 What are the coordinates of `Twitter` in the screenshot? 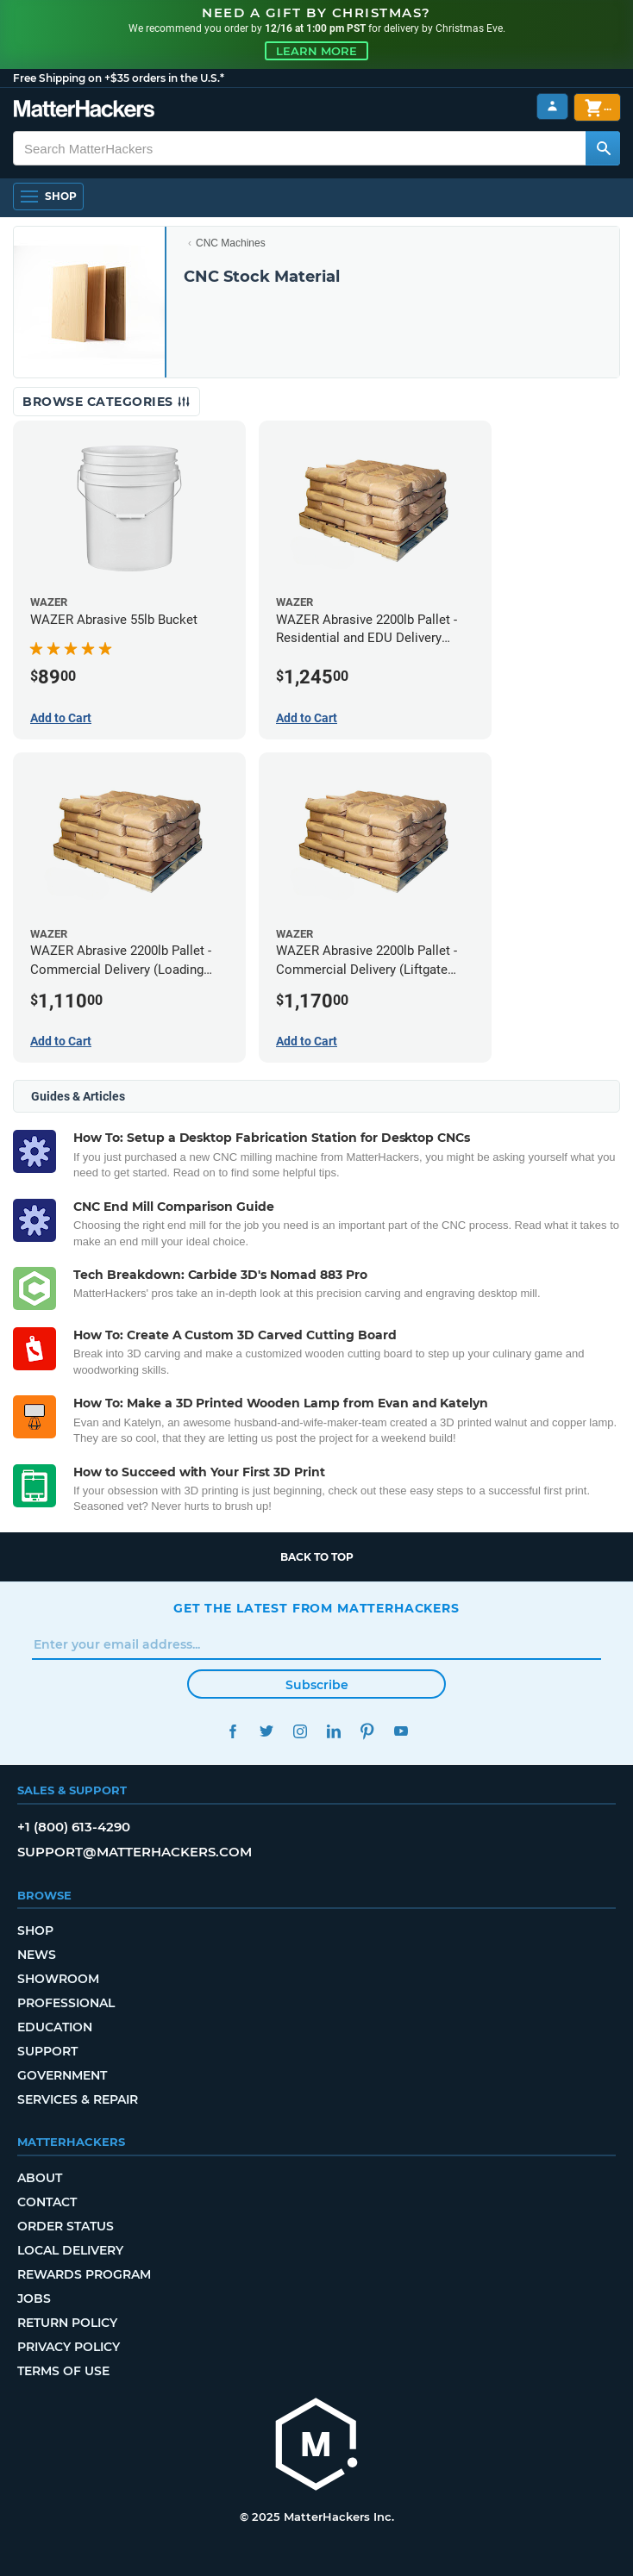 It's located at (266, 1731).